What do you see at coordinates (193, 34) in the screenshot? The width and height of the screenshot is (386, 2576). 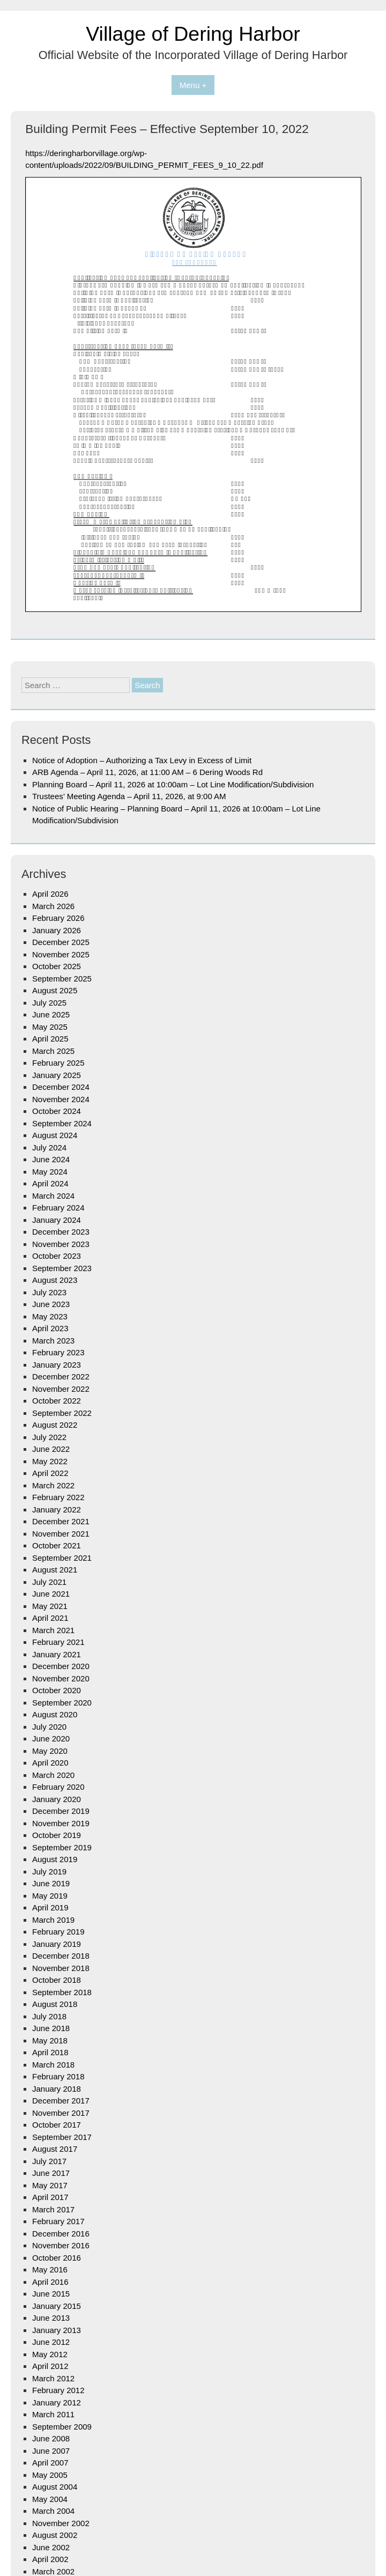 I see `Village of Dering Harbor` at bounding box center [193, 34].